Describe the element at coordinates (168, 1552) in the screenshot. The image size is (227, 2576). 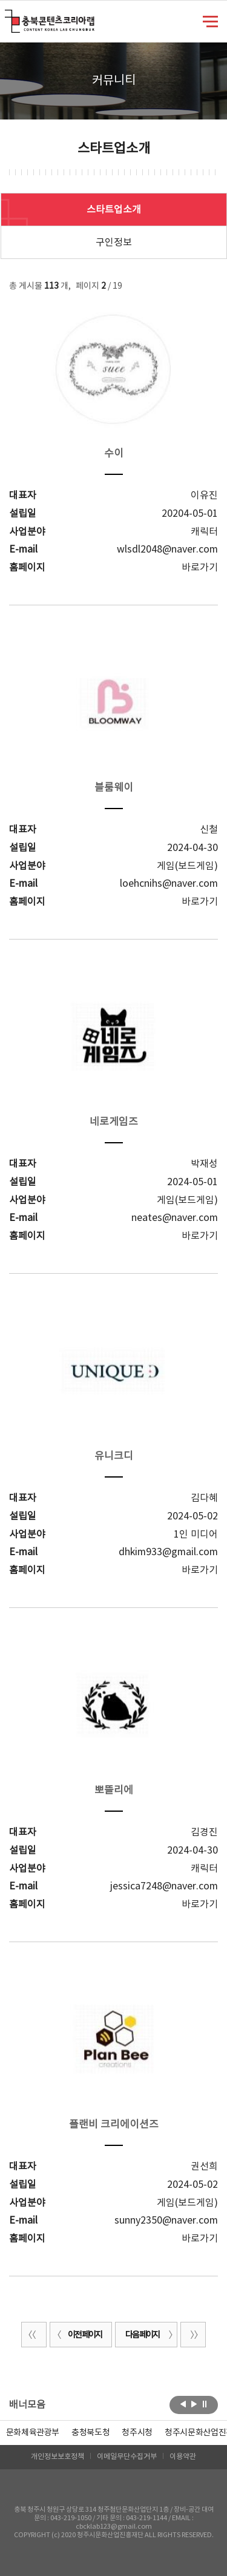
I see `dhkim933@gmail.com` at that location.